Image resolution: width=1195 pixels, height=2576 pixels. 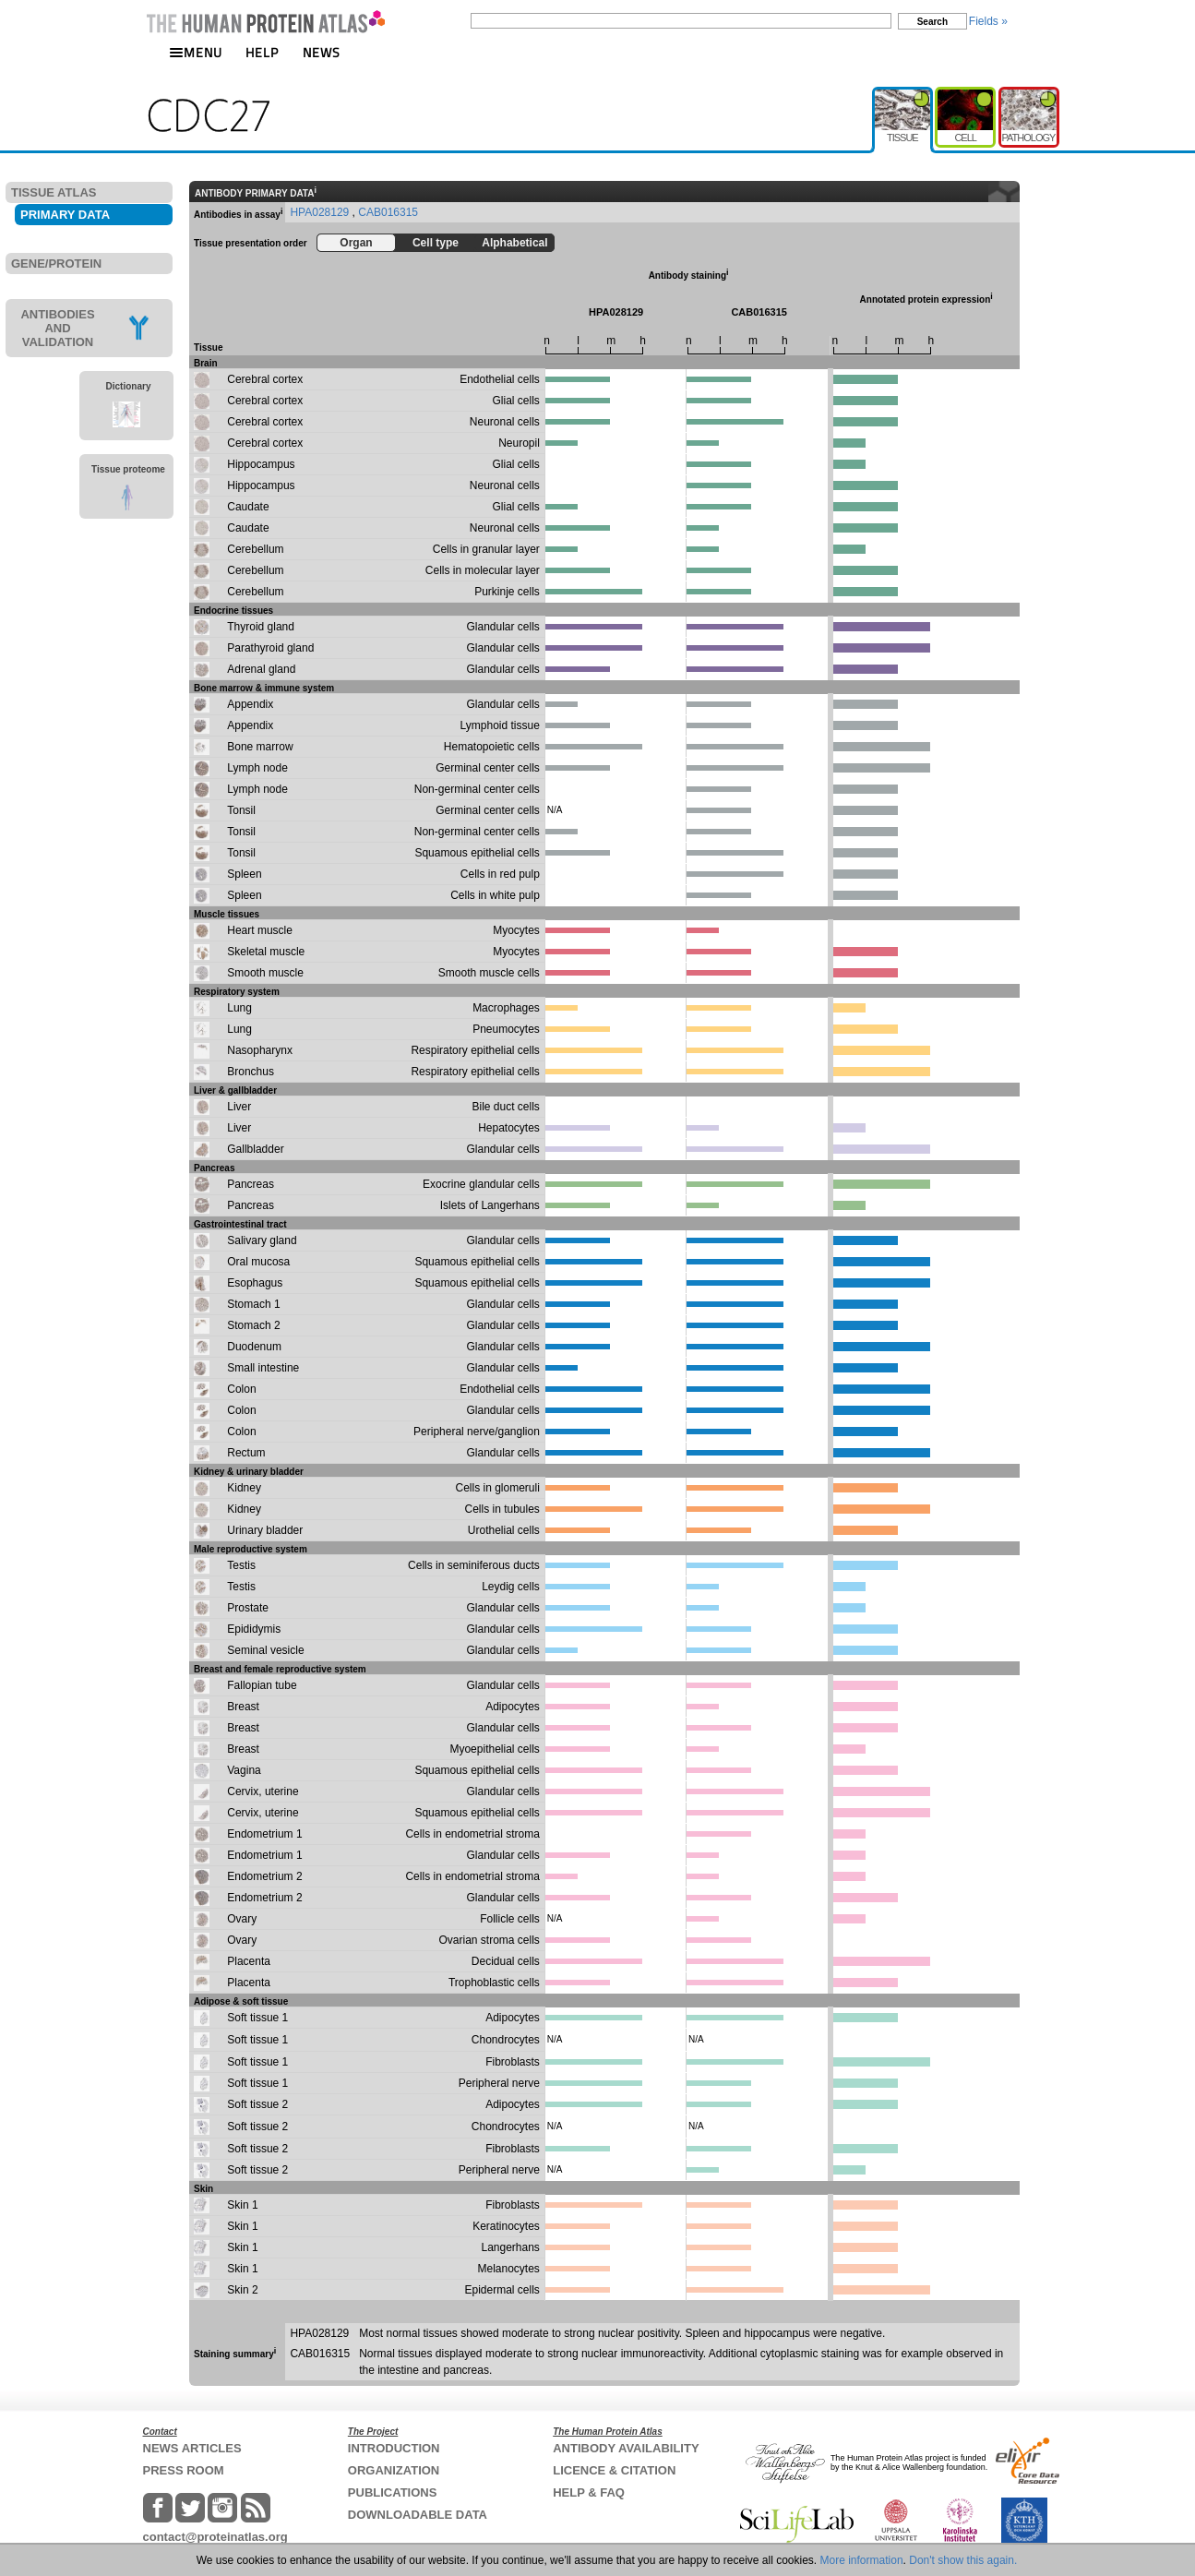 I want to click on Heart muscle, so click(x=260, y=930).